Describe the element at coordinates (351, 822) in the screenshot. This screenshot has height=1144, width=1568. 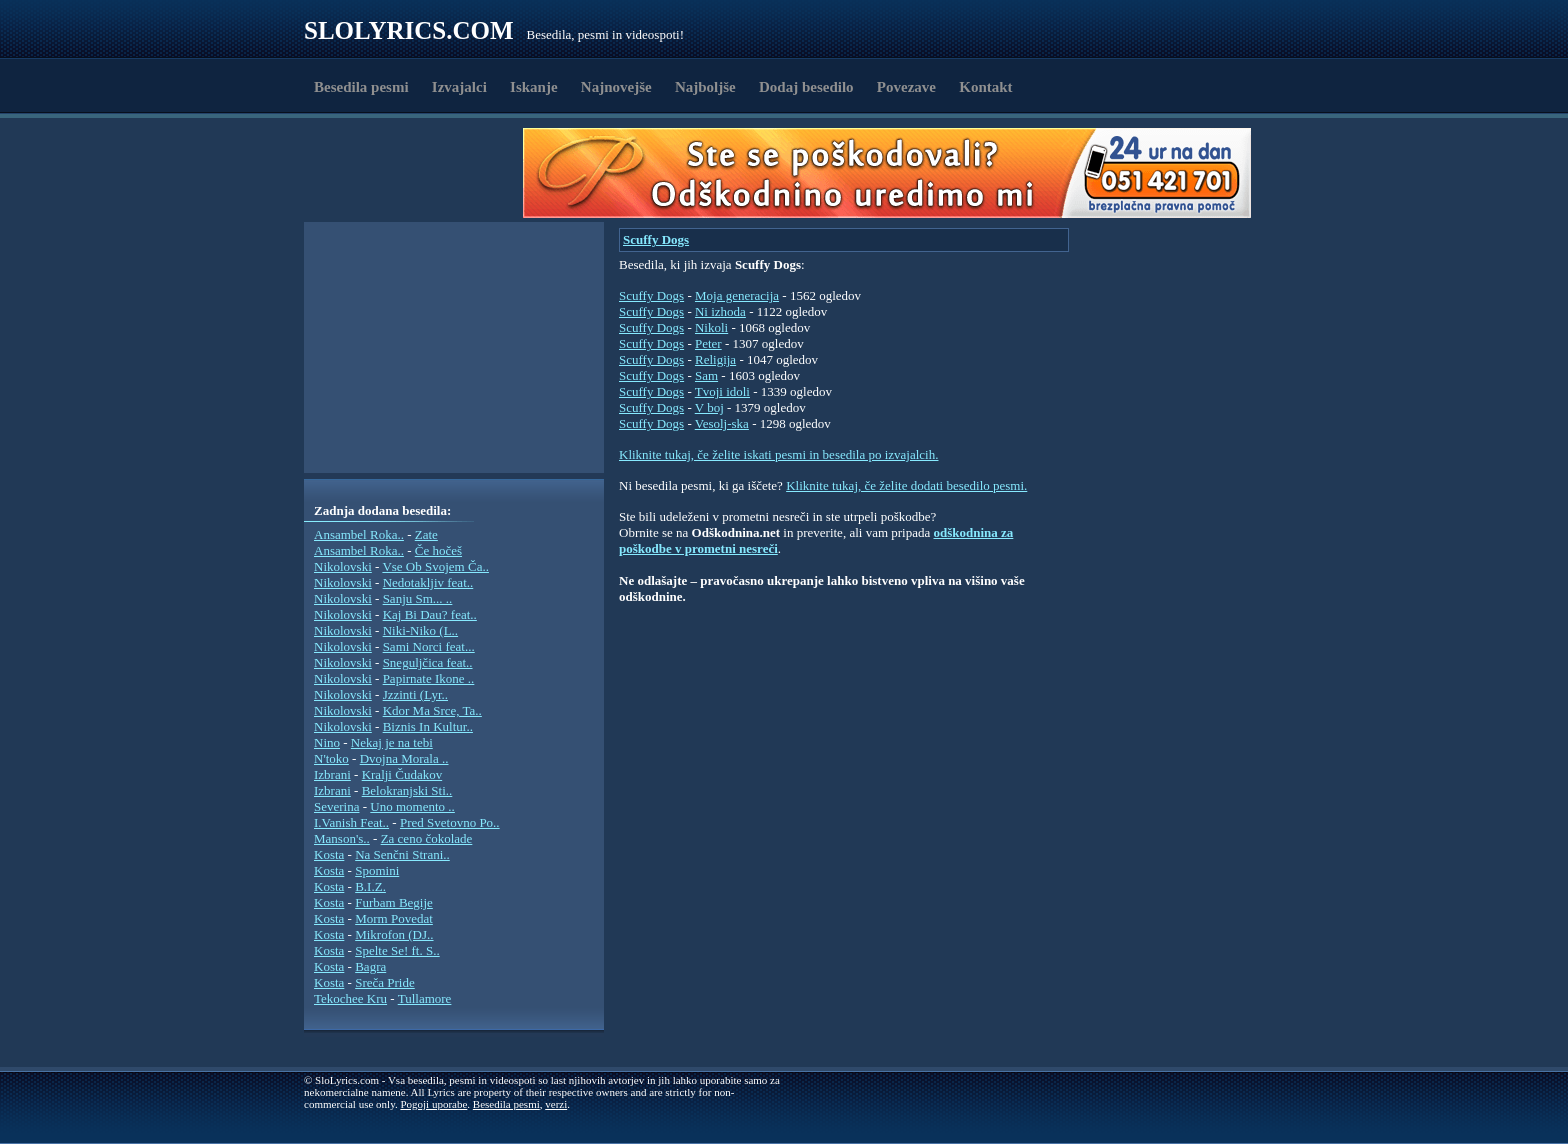
I see `I.Vanish Feat..` at that location.